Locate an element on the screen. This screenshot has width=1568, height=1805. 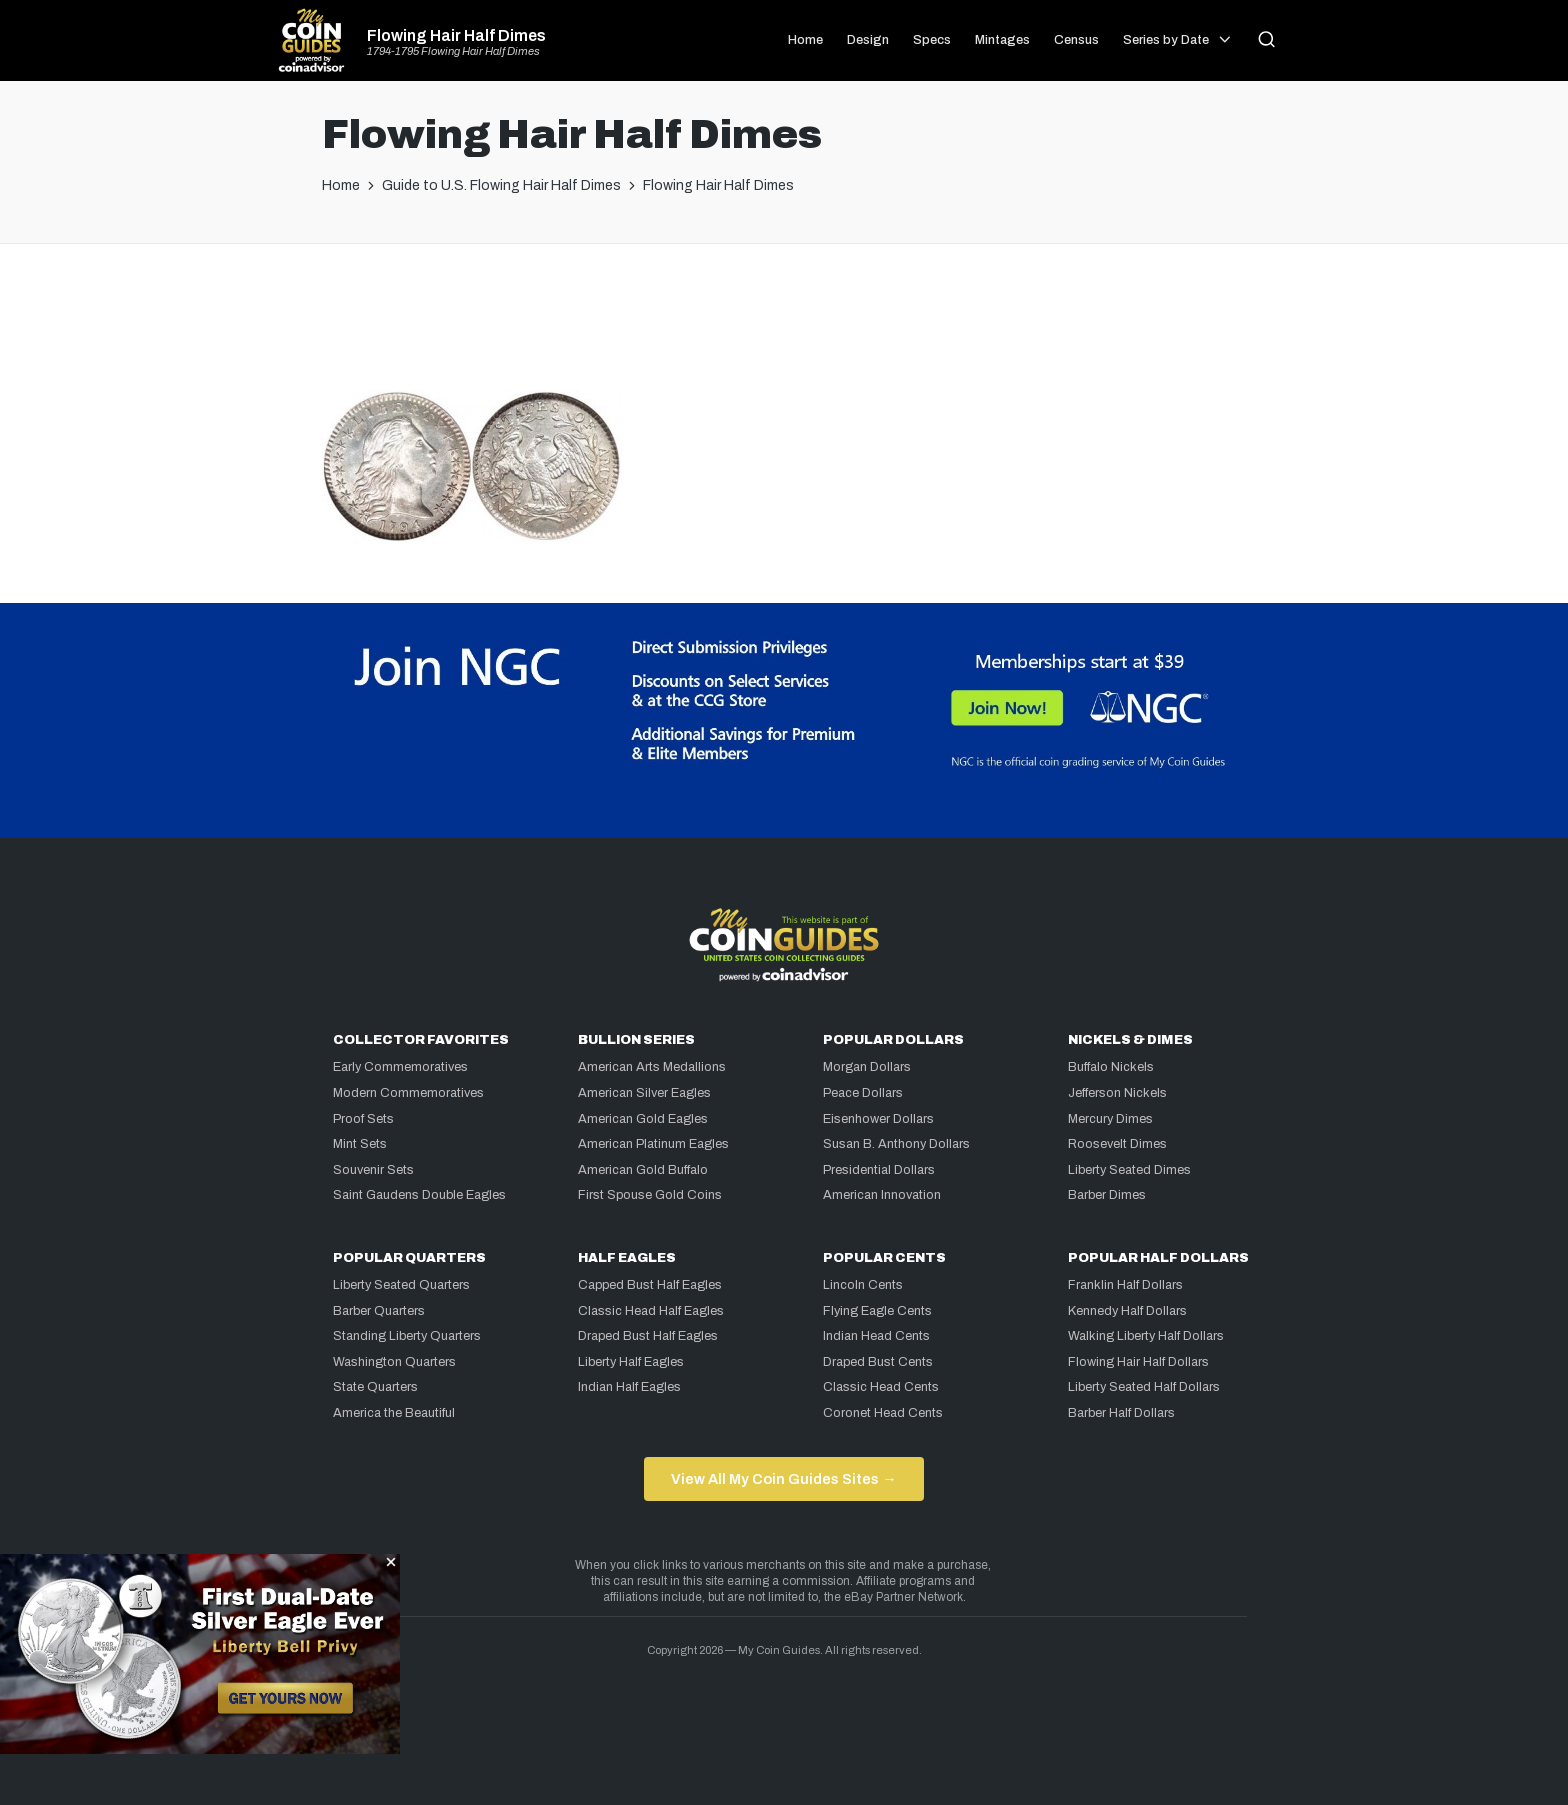
Jefferson Nickels is located at coordinates (1117, 1093).